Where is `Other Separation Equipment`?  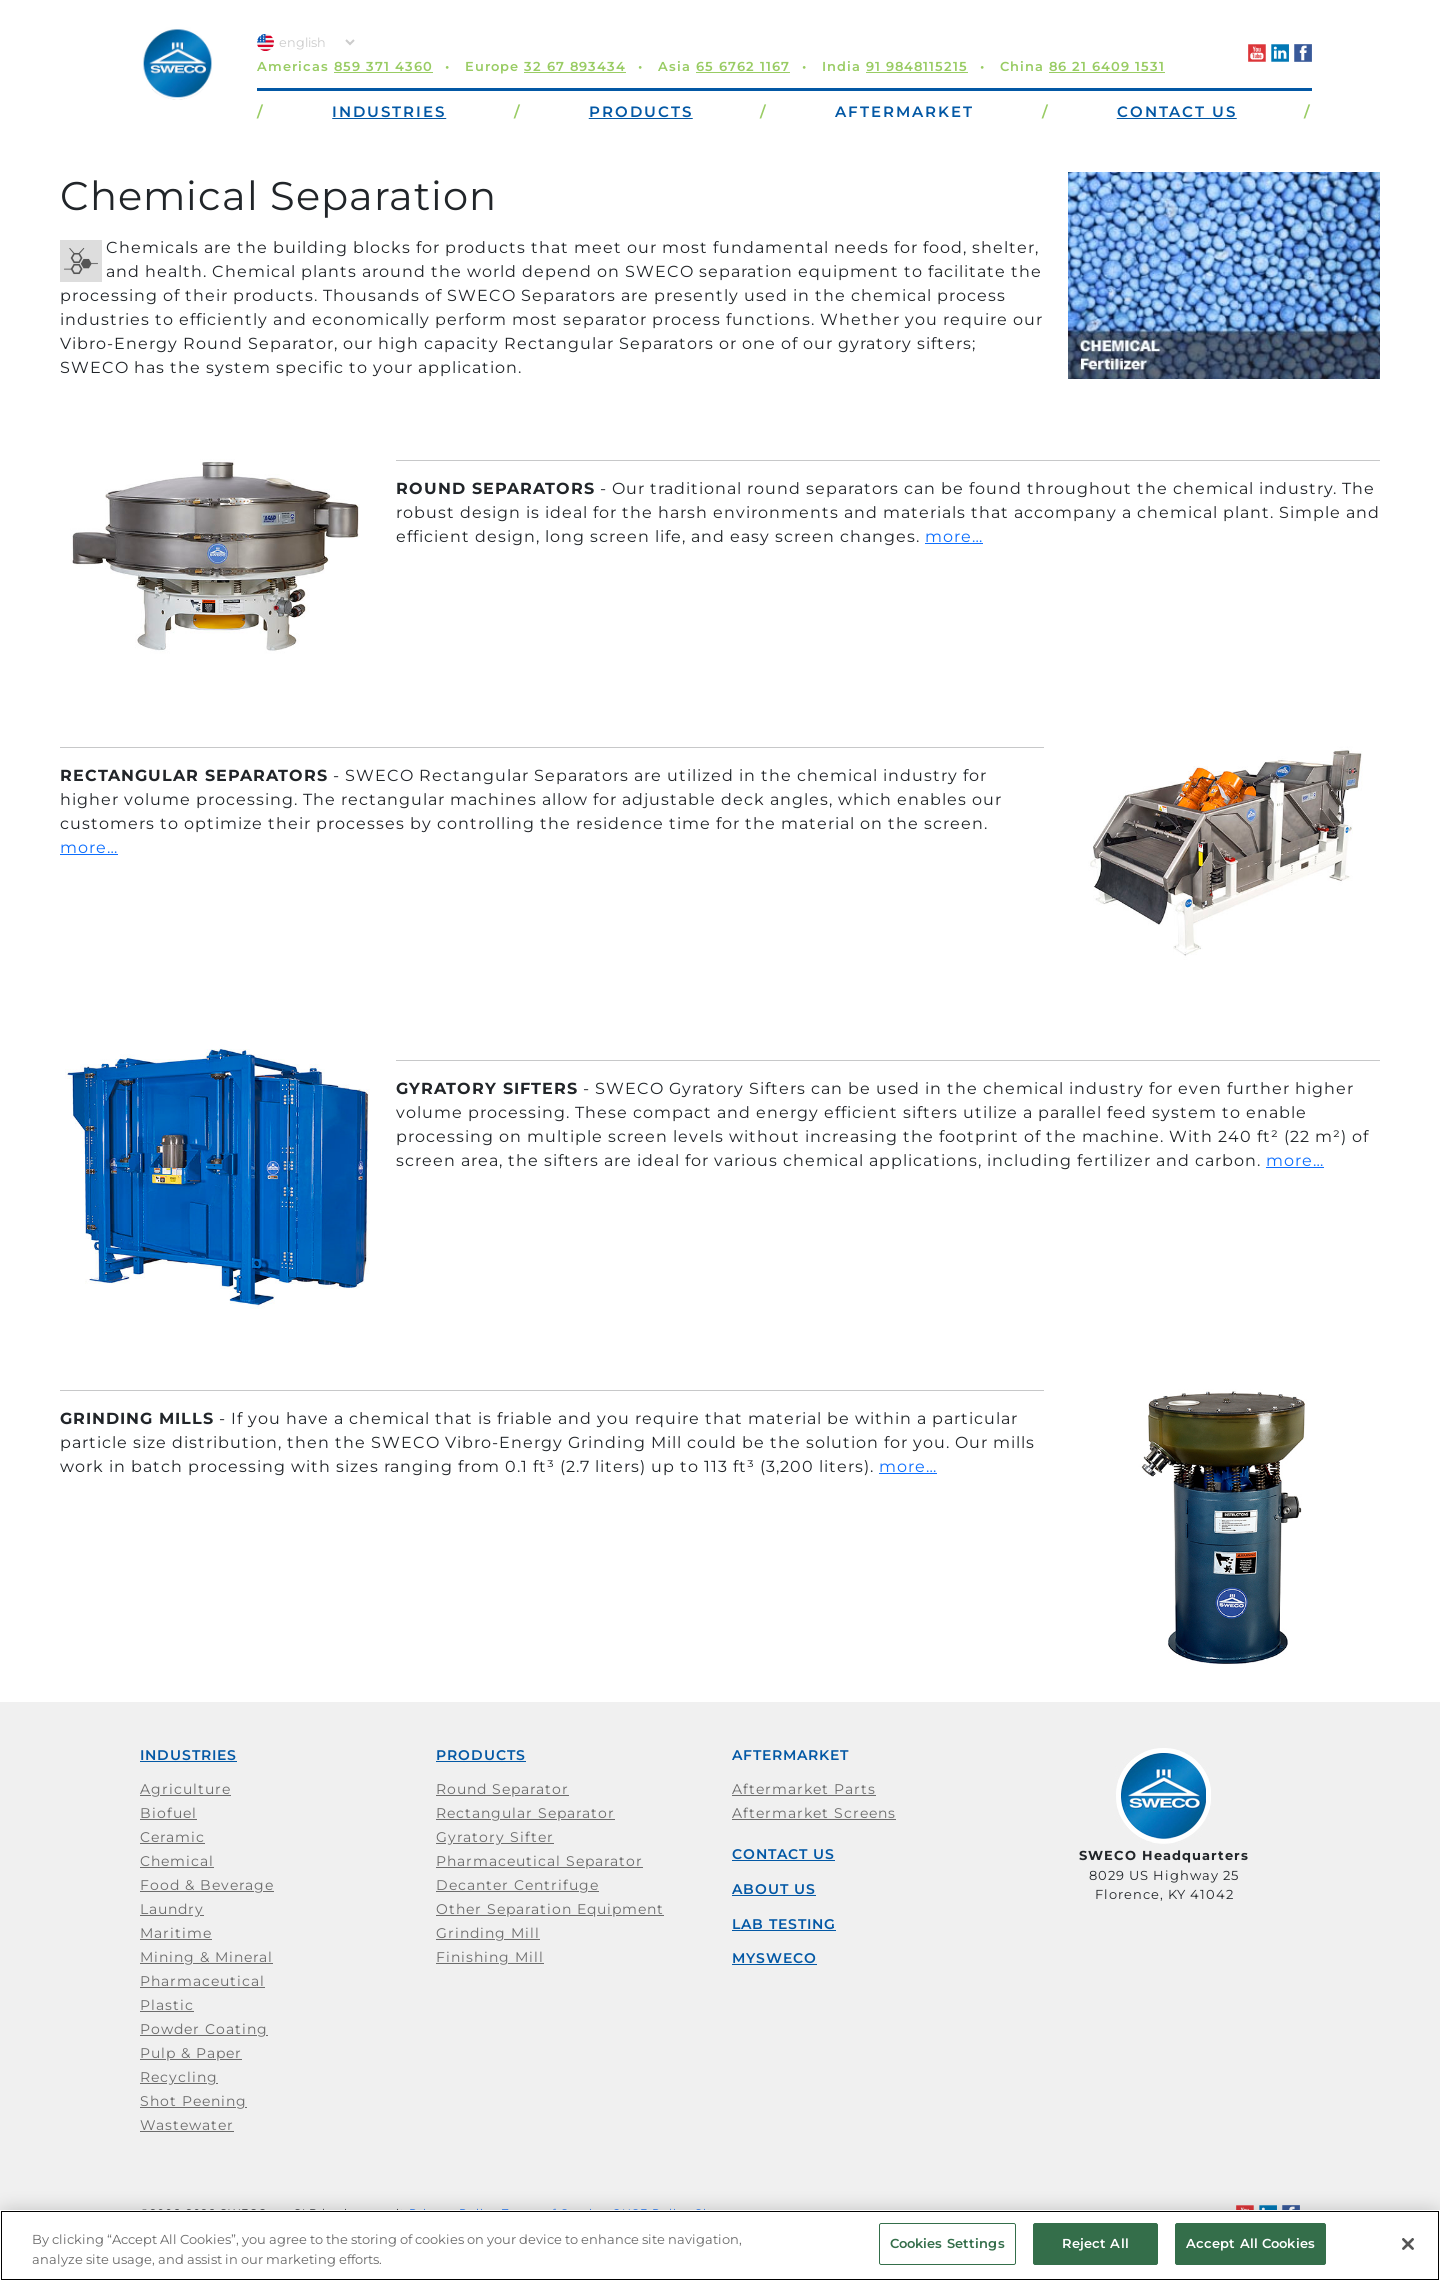 Other Separation Equipment is located at coordinates (550, 1909).